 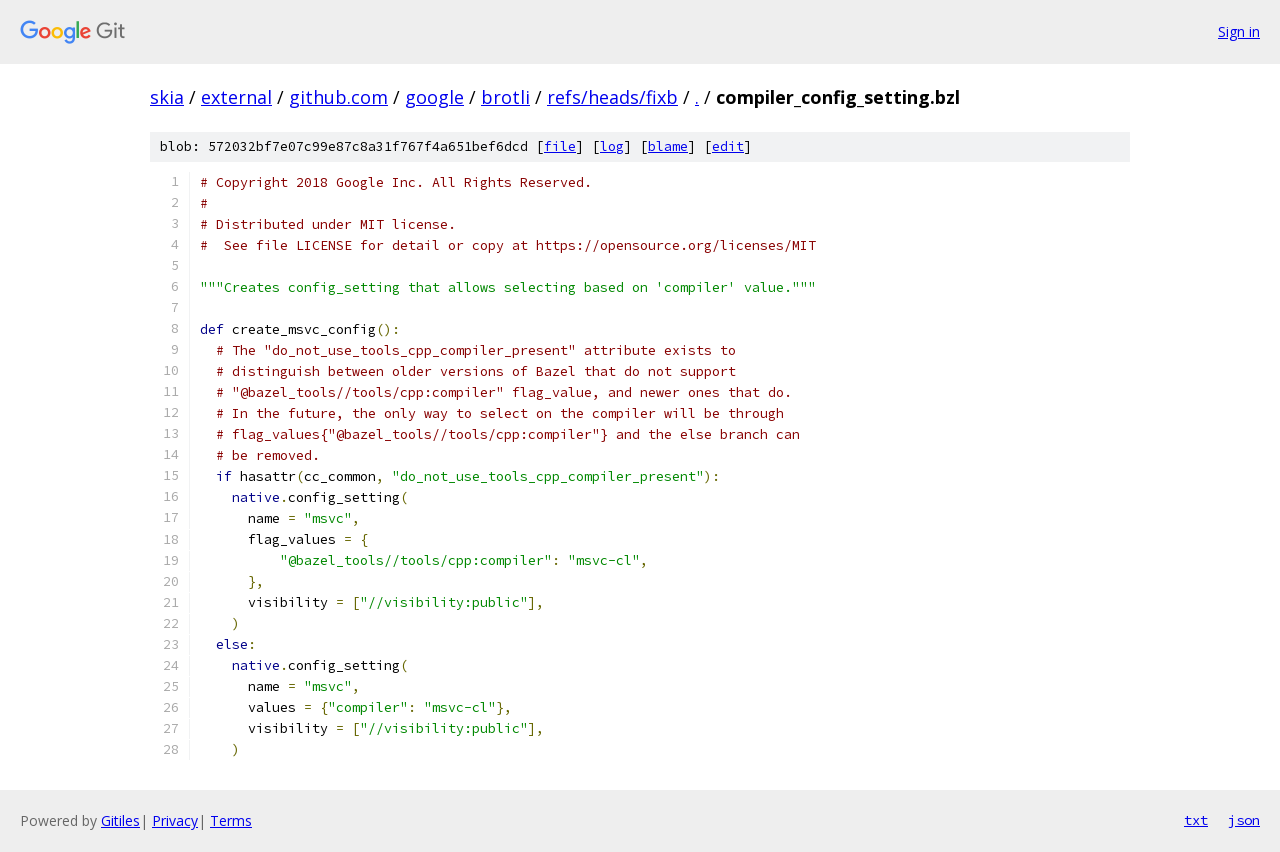 I want to click on json, so click(x=1244, y=820).